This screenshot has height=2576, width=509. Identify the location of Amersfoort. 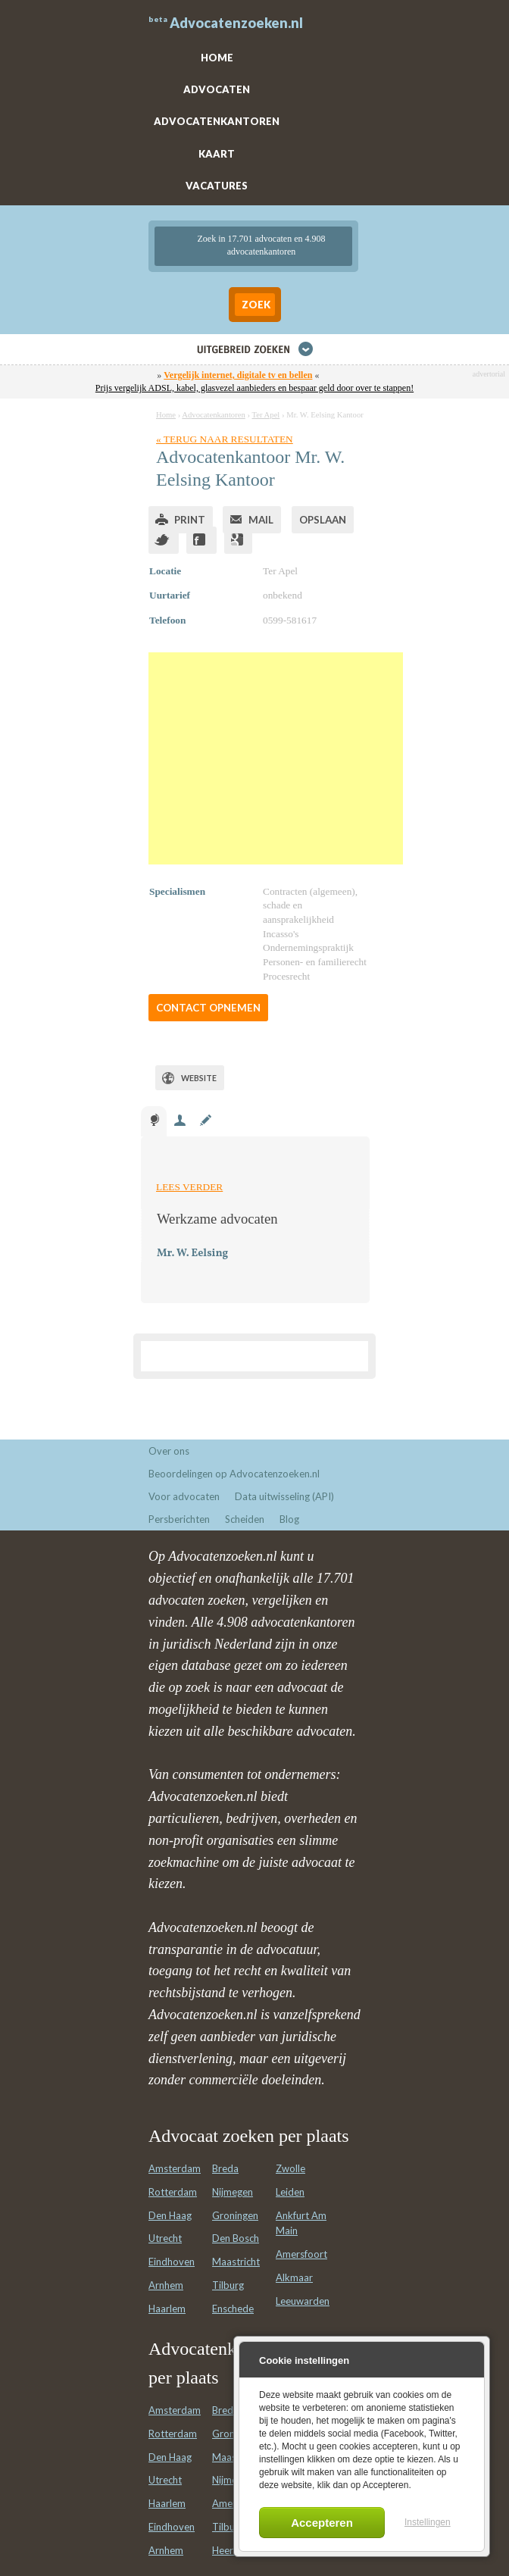
(301, 2254).